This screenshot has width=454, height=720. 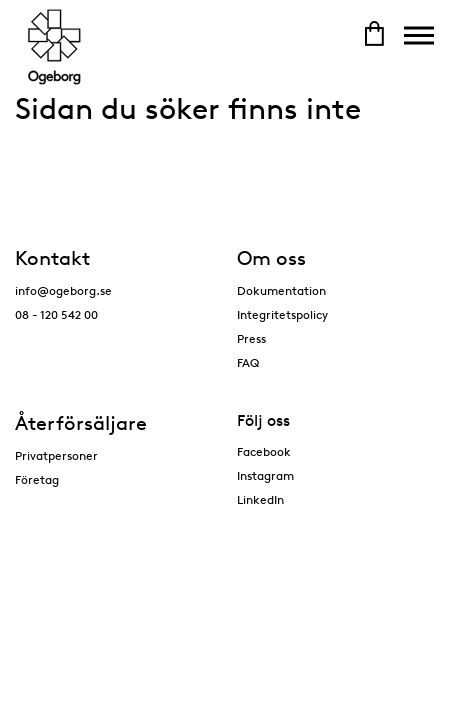 I want to click on Privatpersoner, so click(x=56, y=455).